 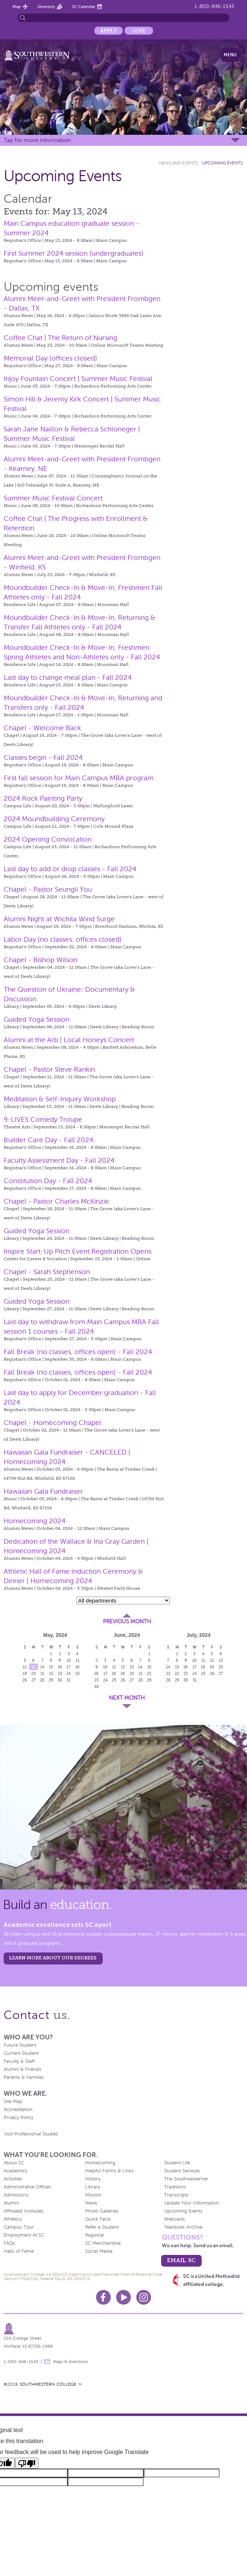 I want to click on First Summer 2024 session (undergraduates), so click(x=74, y=253).